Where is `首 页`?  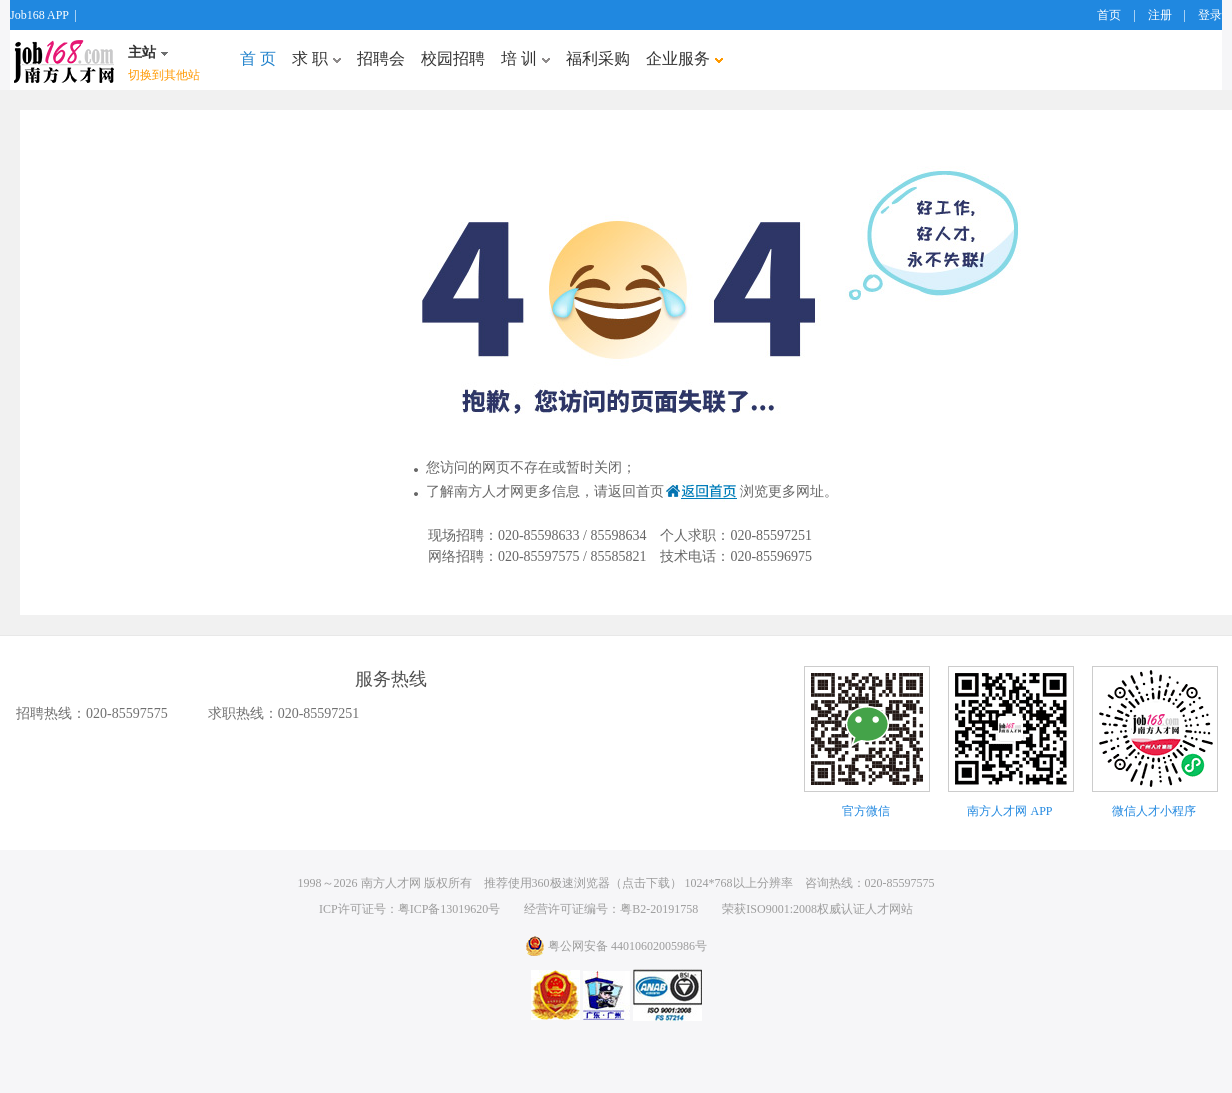 首 页 is located at coordinates (258, 58).